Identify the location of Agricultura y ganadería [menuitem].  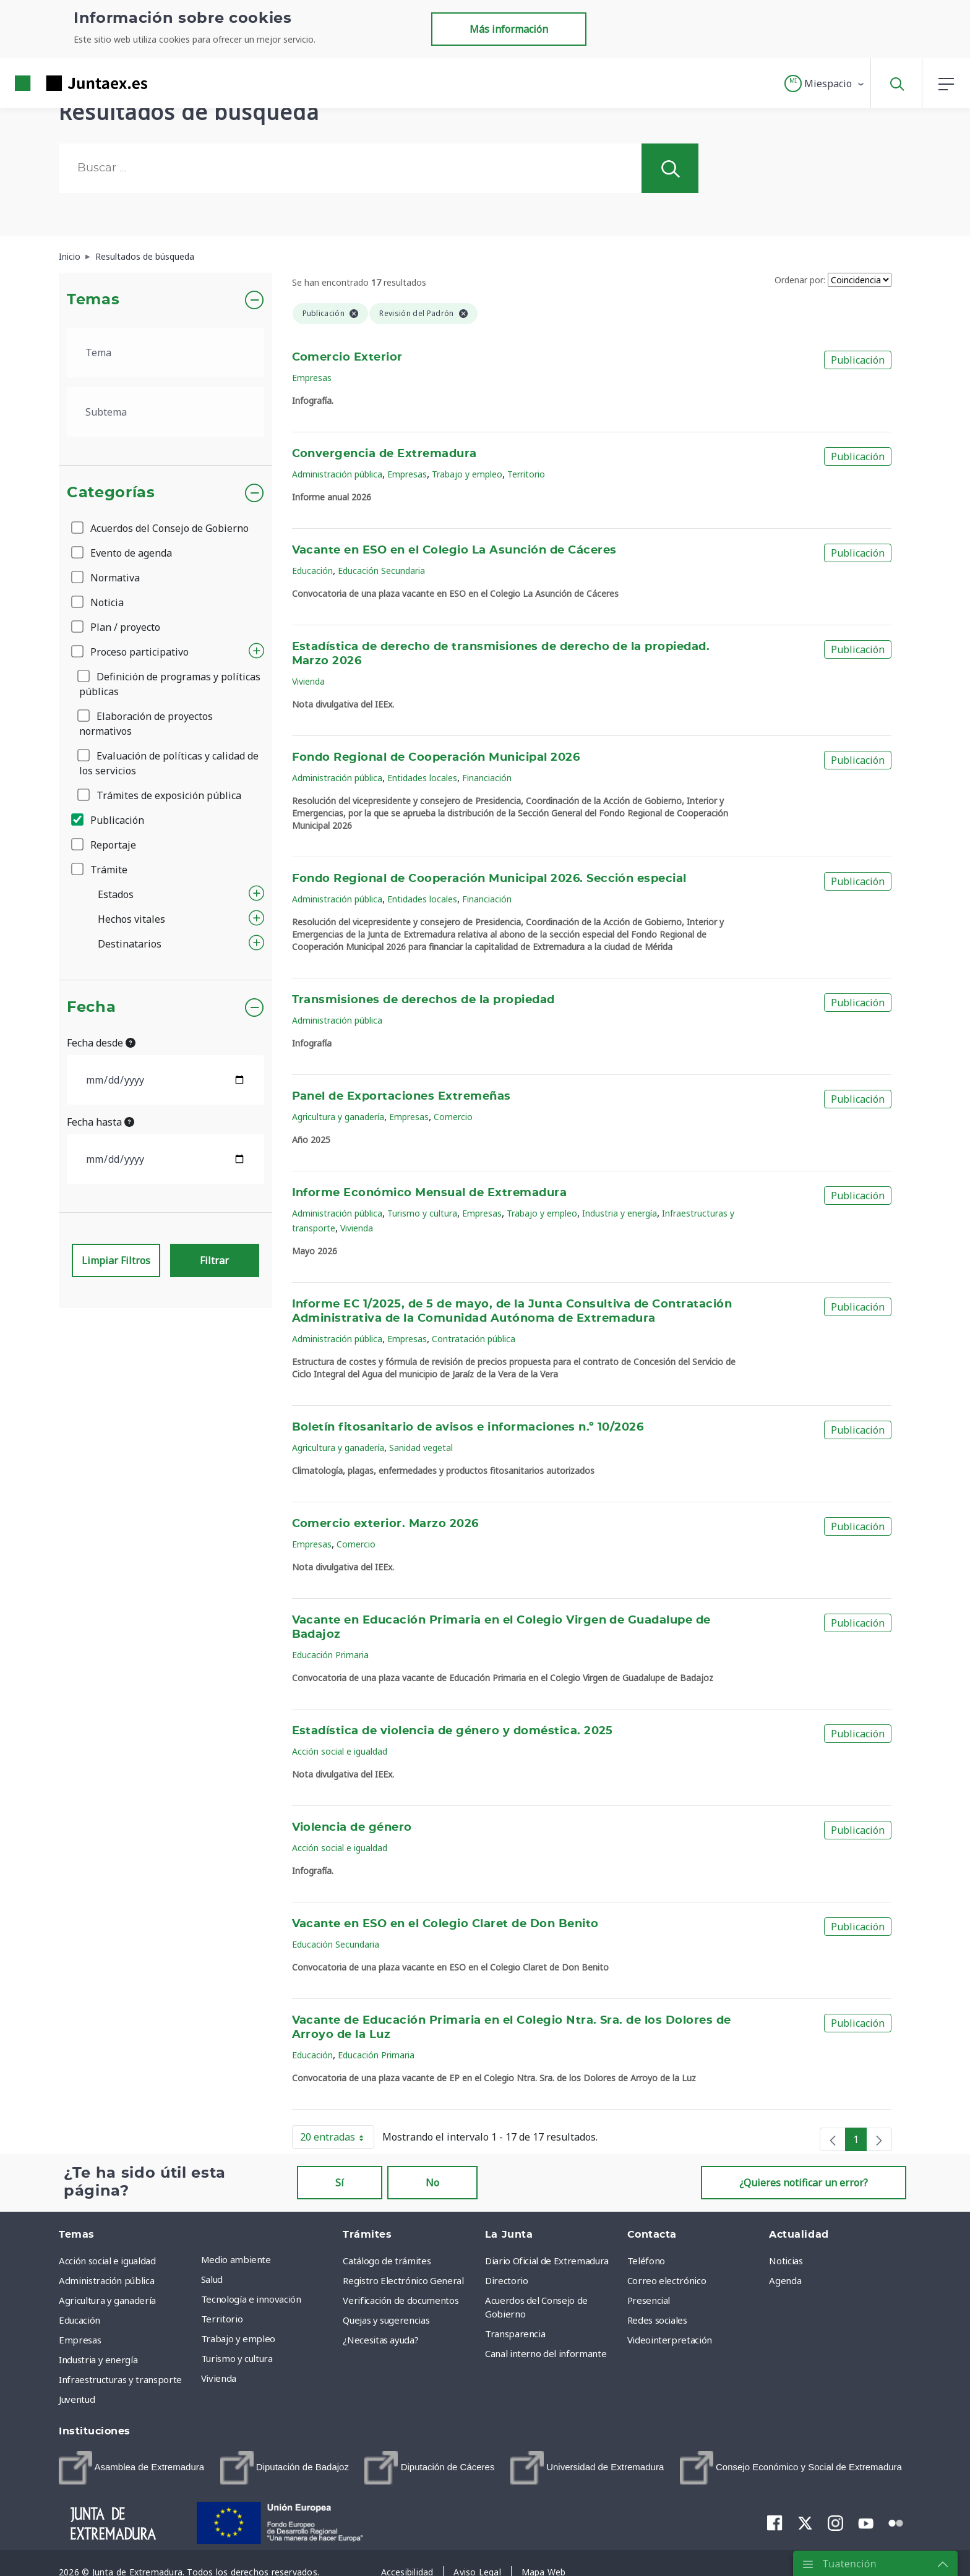
(107, 2300).